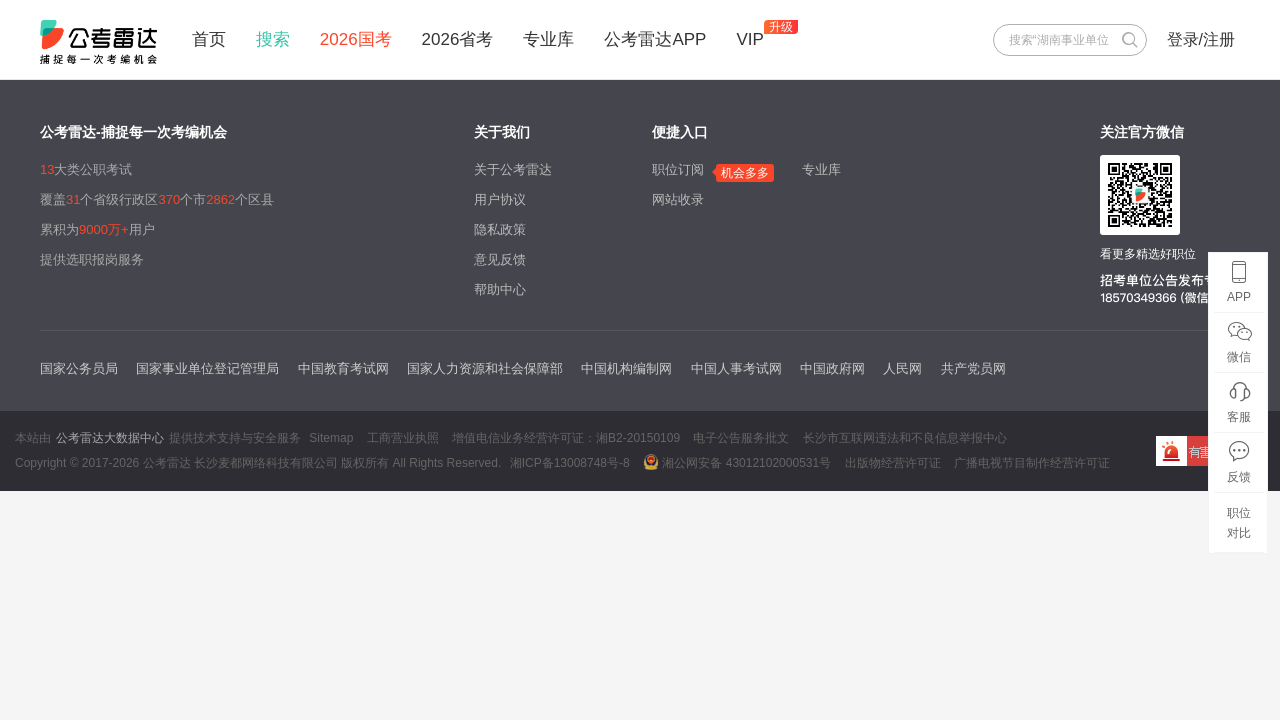  What do you see at coordinates (832, 368) in the screenshot?
I see `中国政府网` at bounding box center [832, 368].